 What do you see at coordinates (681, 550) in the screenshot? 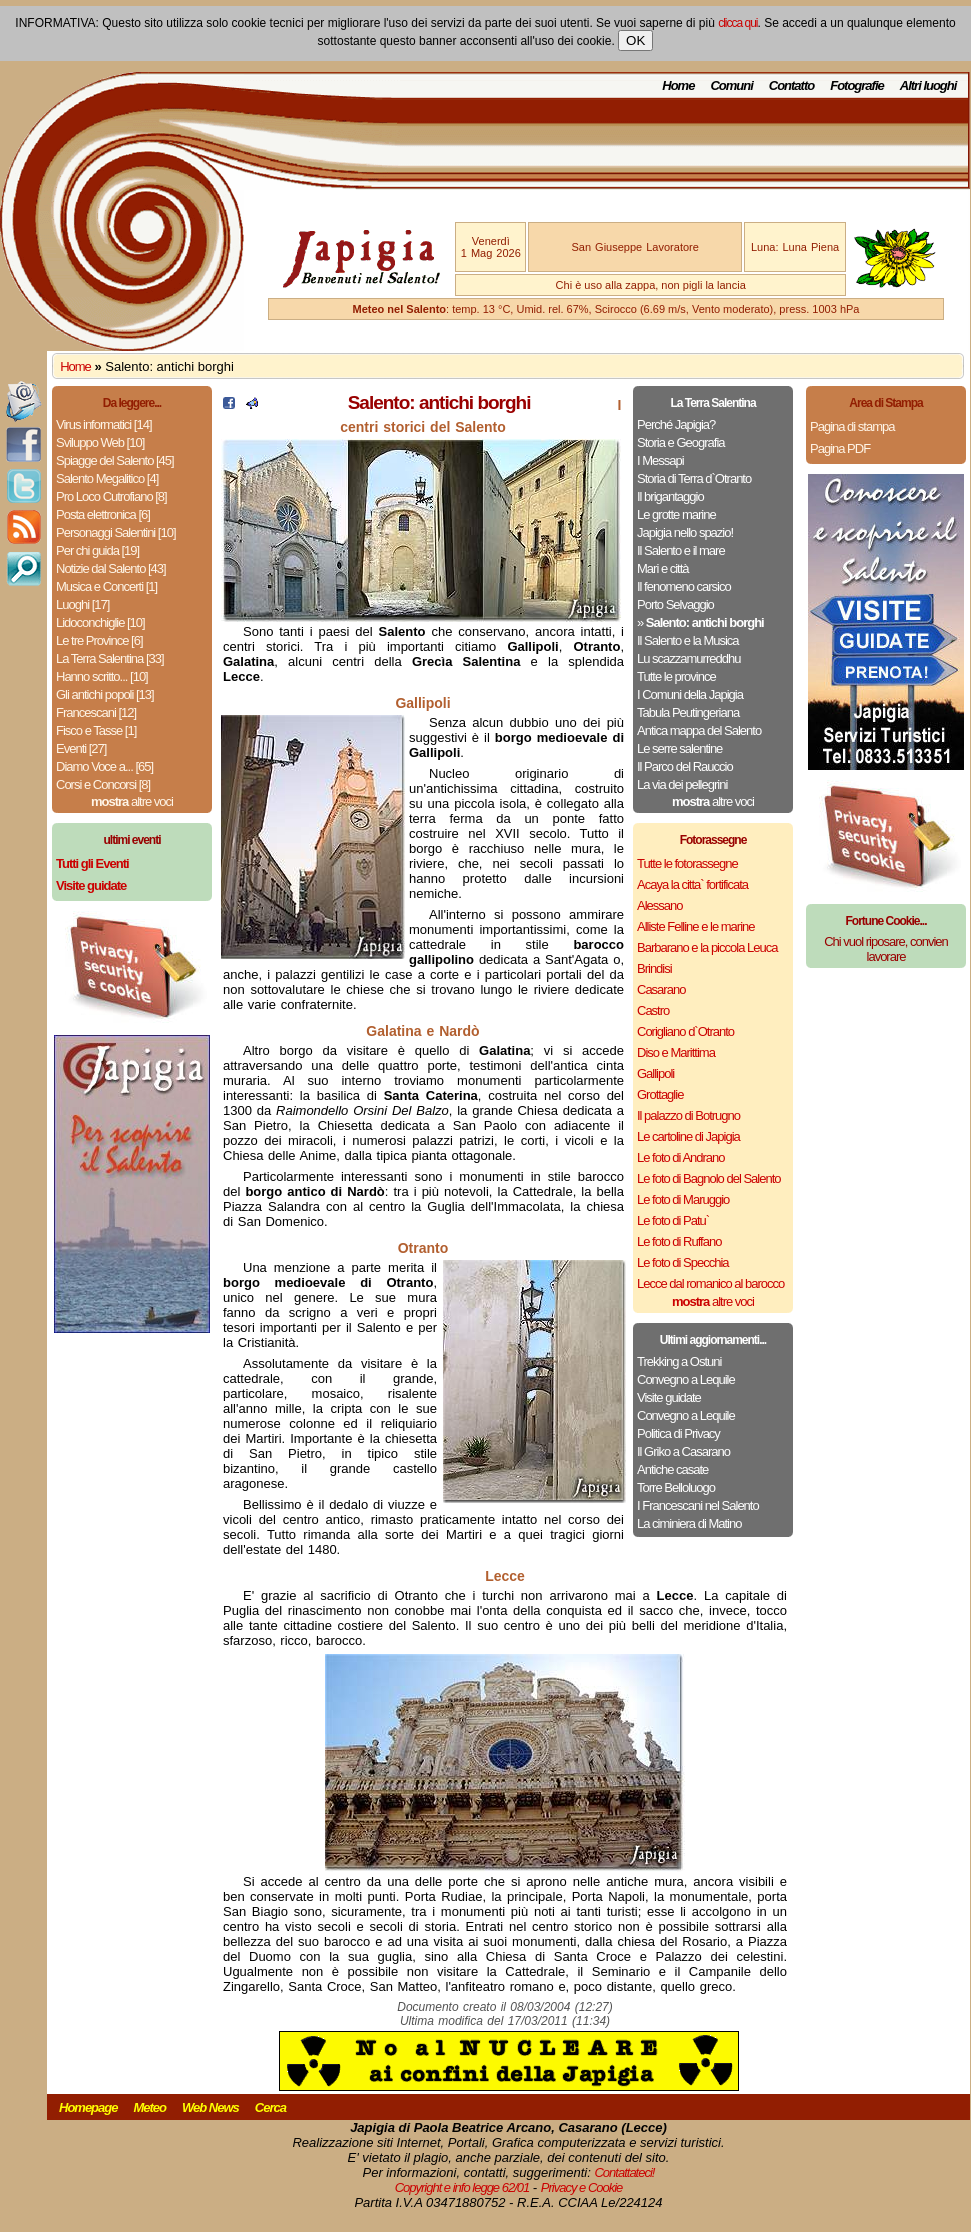
I see `Il Salento e il mare` at bounding box center [681, 550].